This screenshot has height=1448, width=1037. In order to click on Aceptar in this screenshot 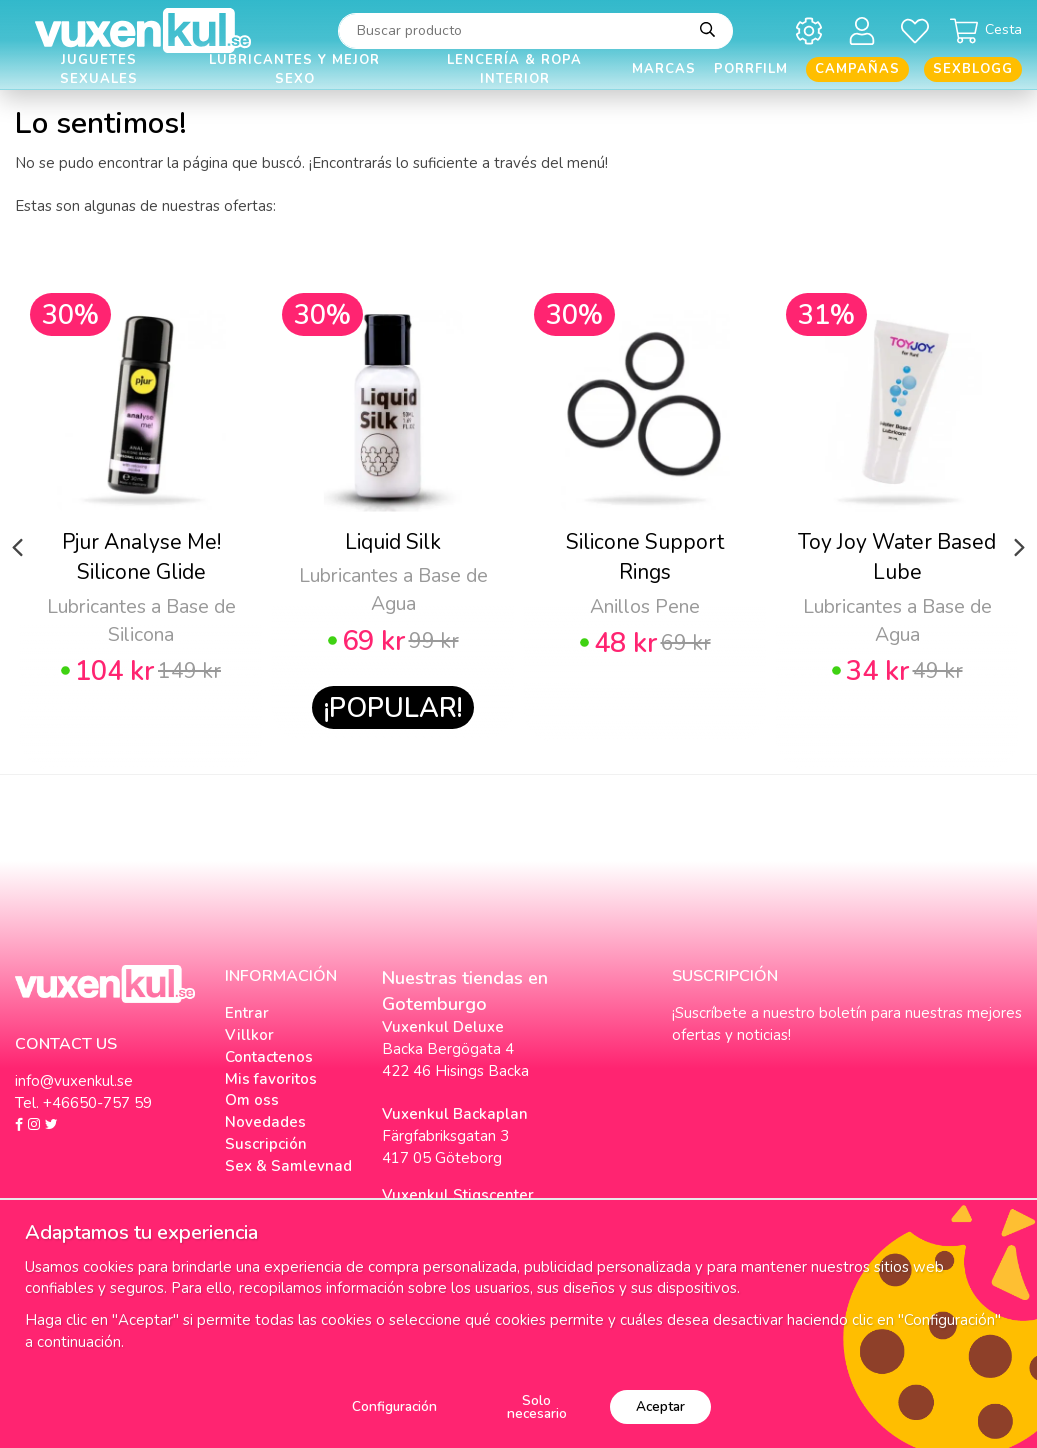, I will do `click(660, 1406)`.